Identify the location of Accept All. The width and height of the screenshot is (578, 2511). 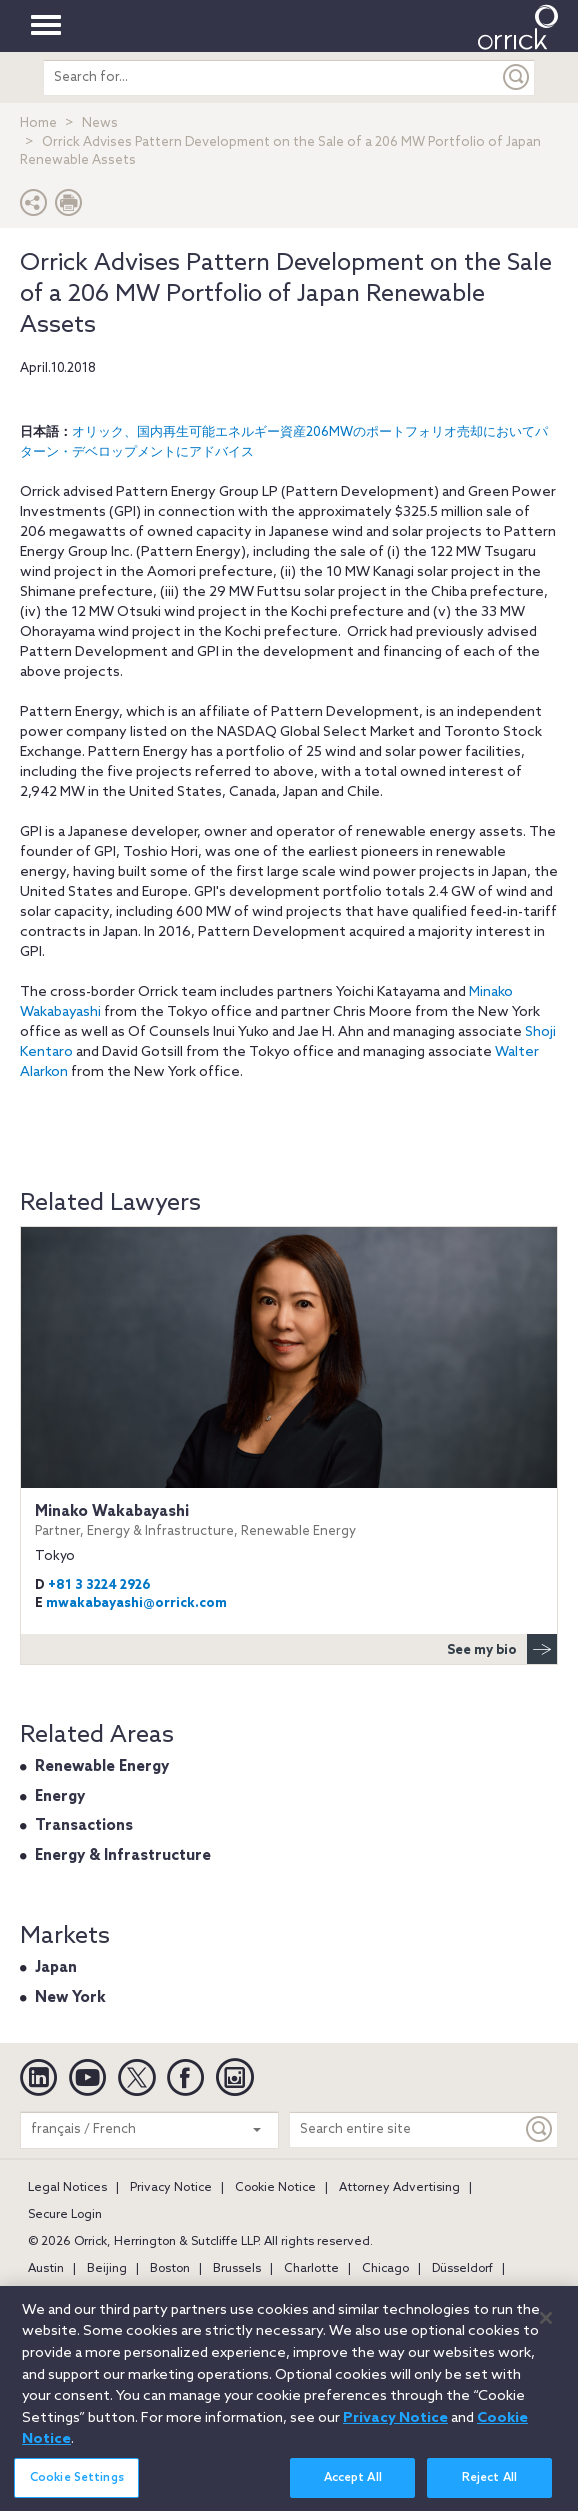
(353, 2489).